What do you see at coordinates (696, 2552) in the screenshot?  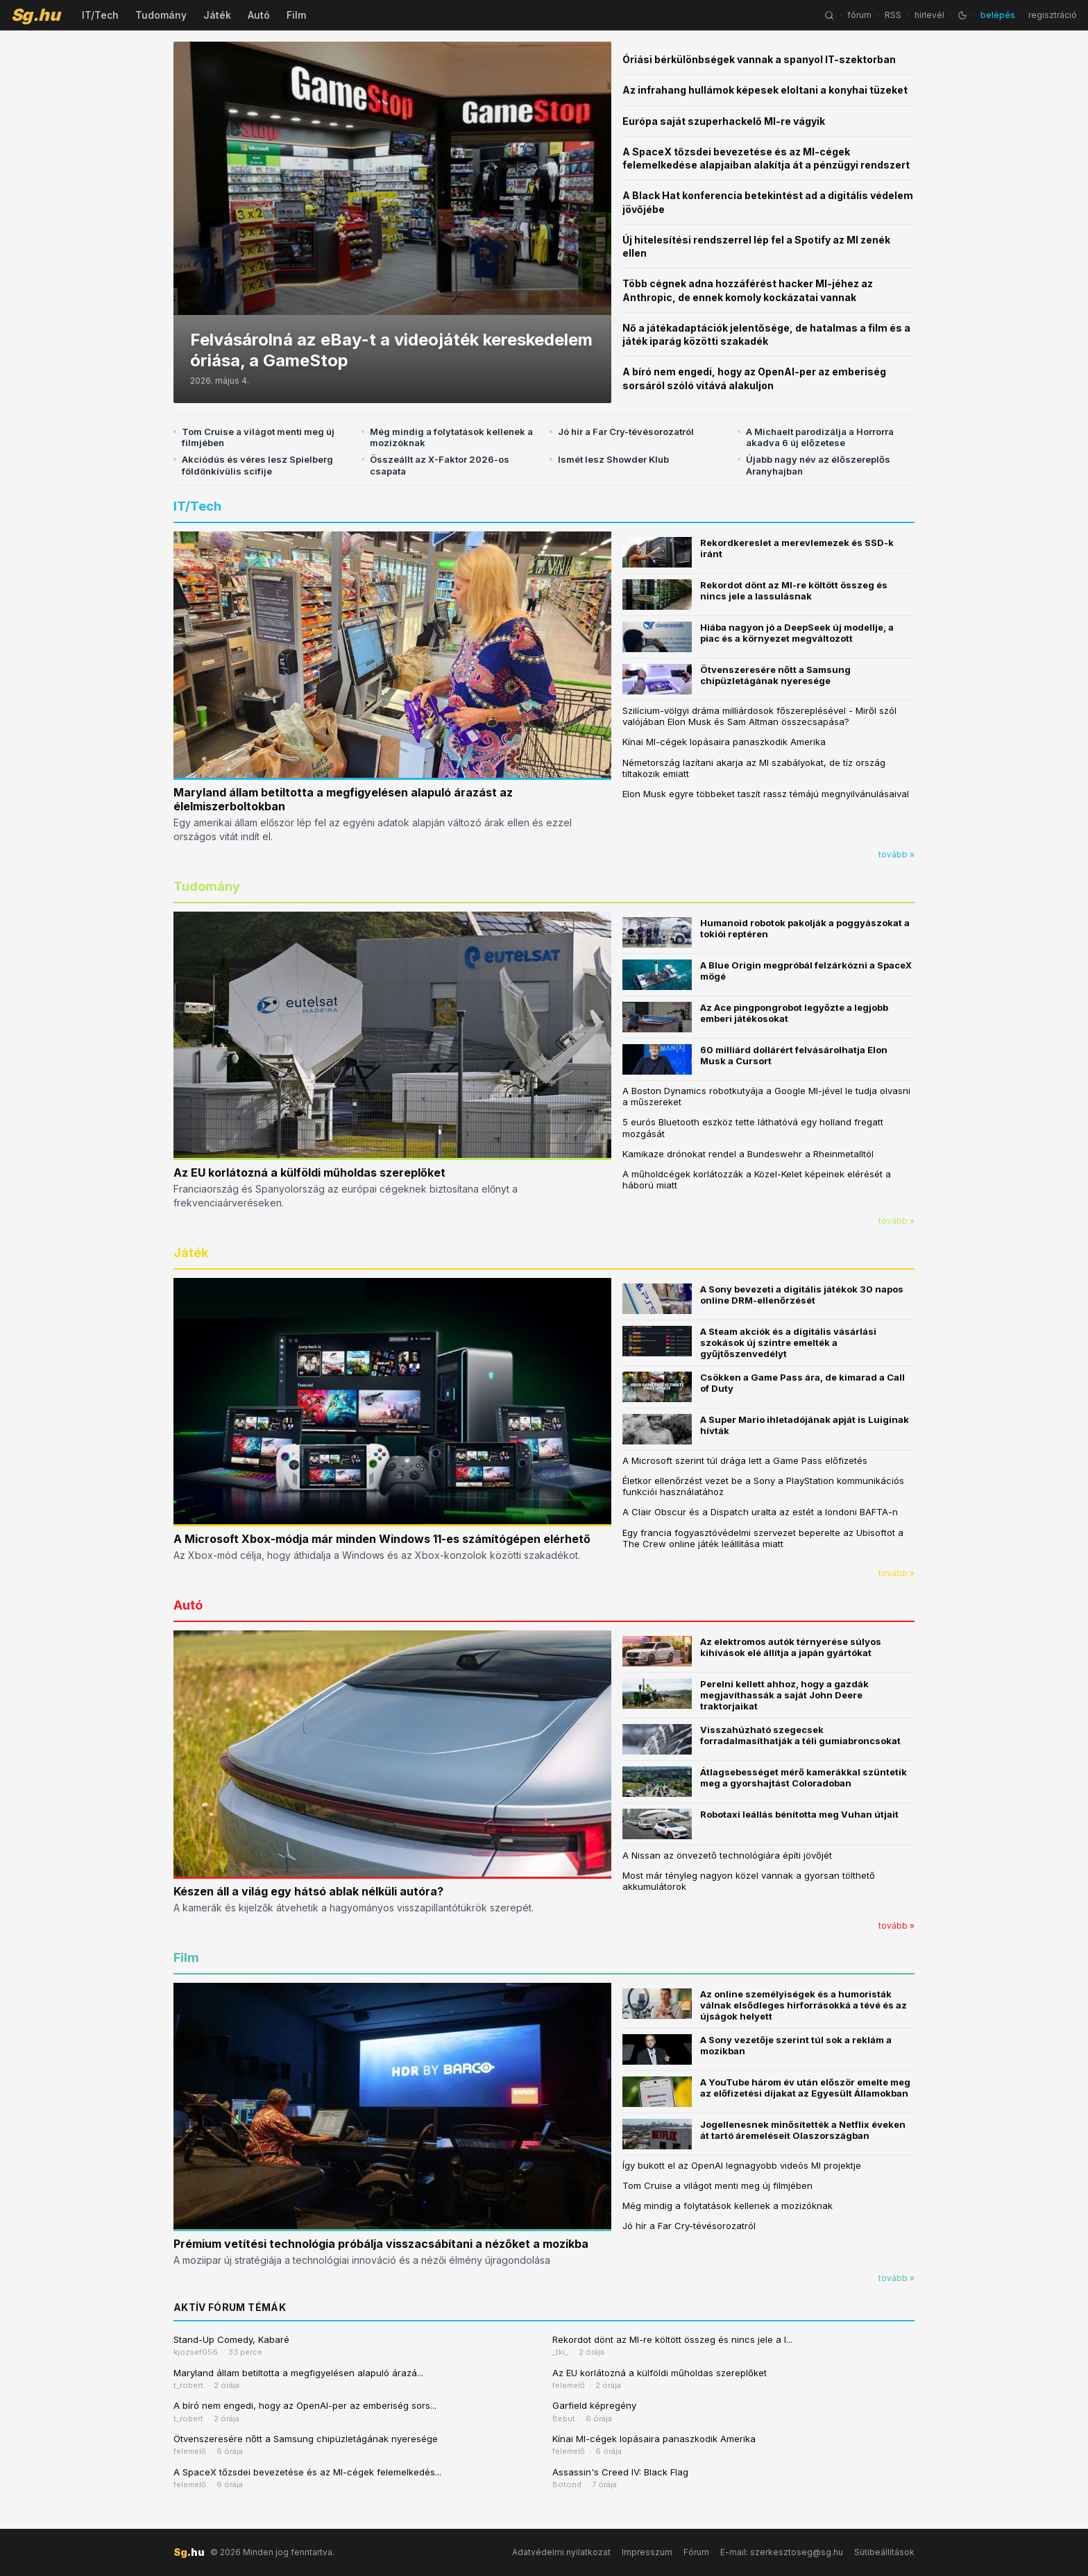 I see `Fórum` at bounding box center [696, 2552].